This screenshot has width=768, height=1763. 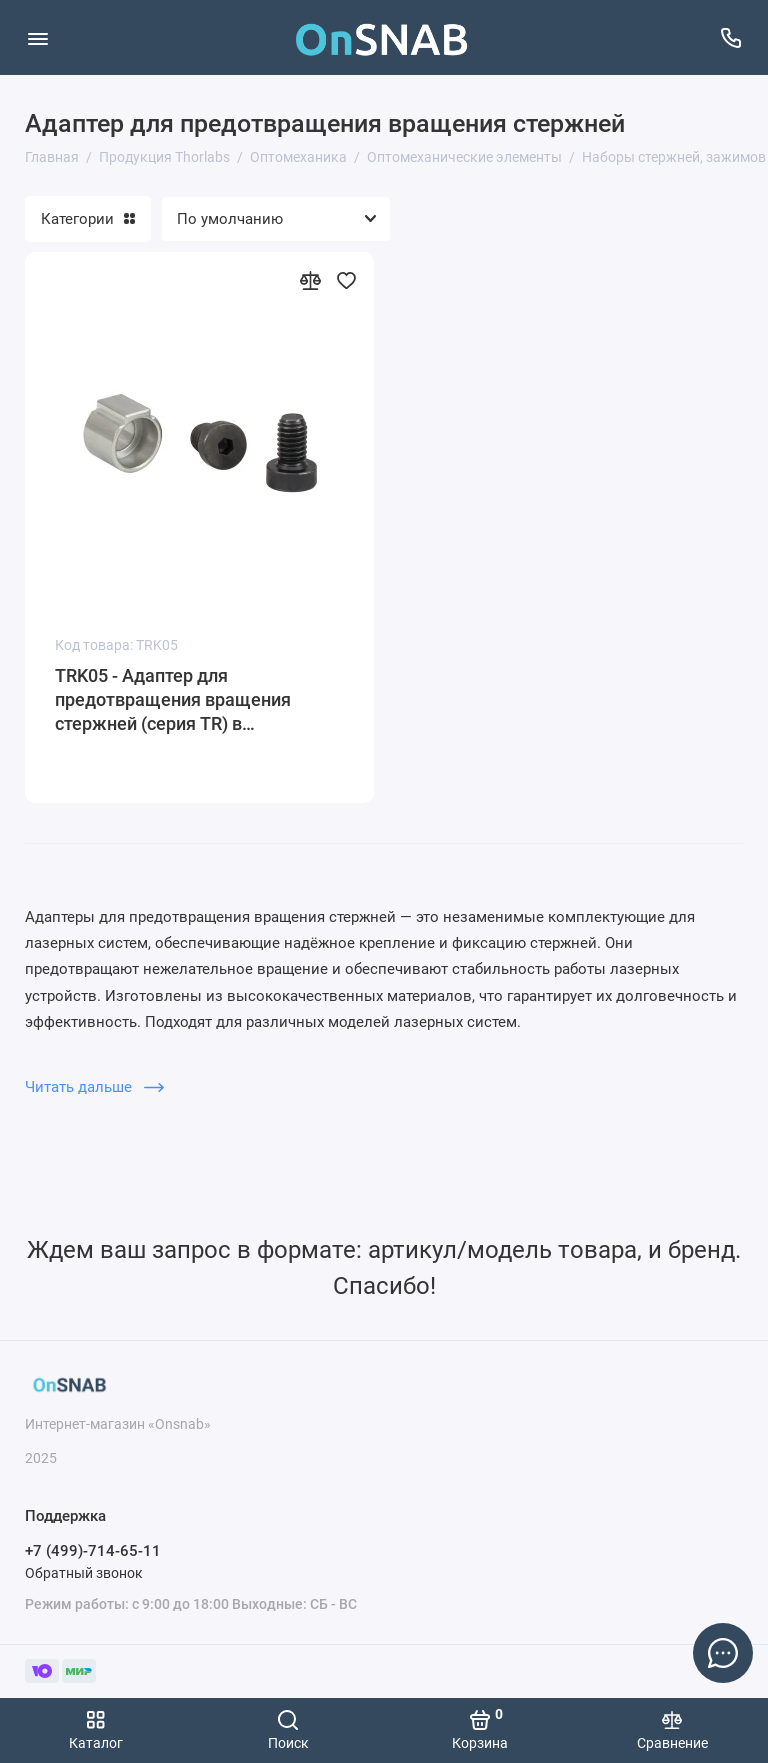 What do you see at coordinates (723, 1653) in the screenshot?
I see `[Написать в чат]` at bounding box center [723, 1653].